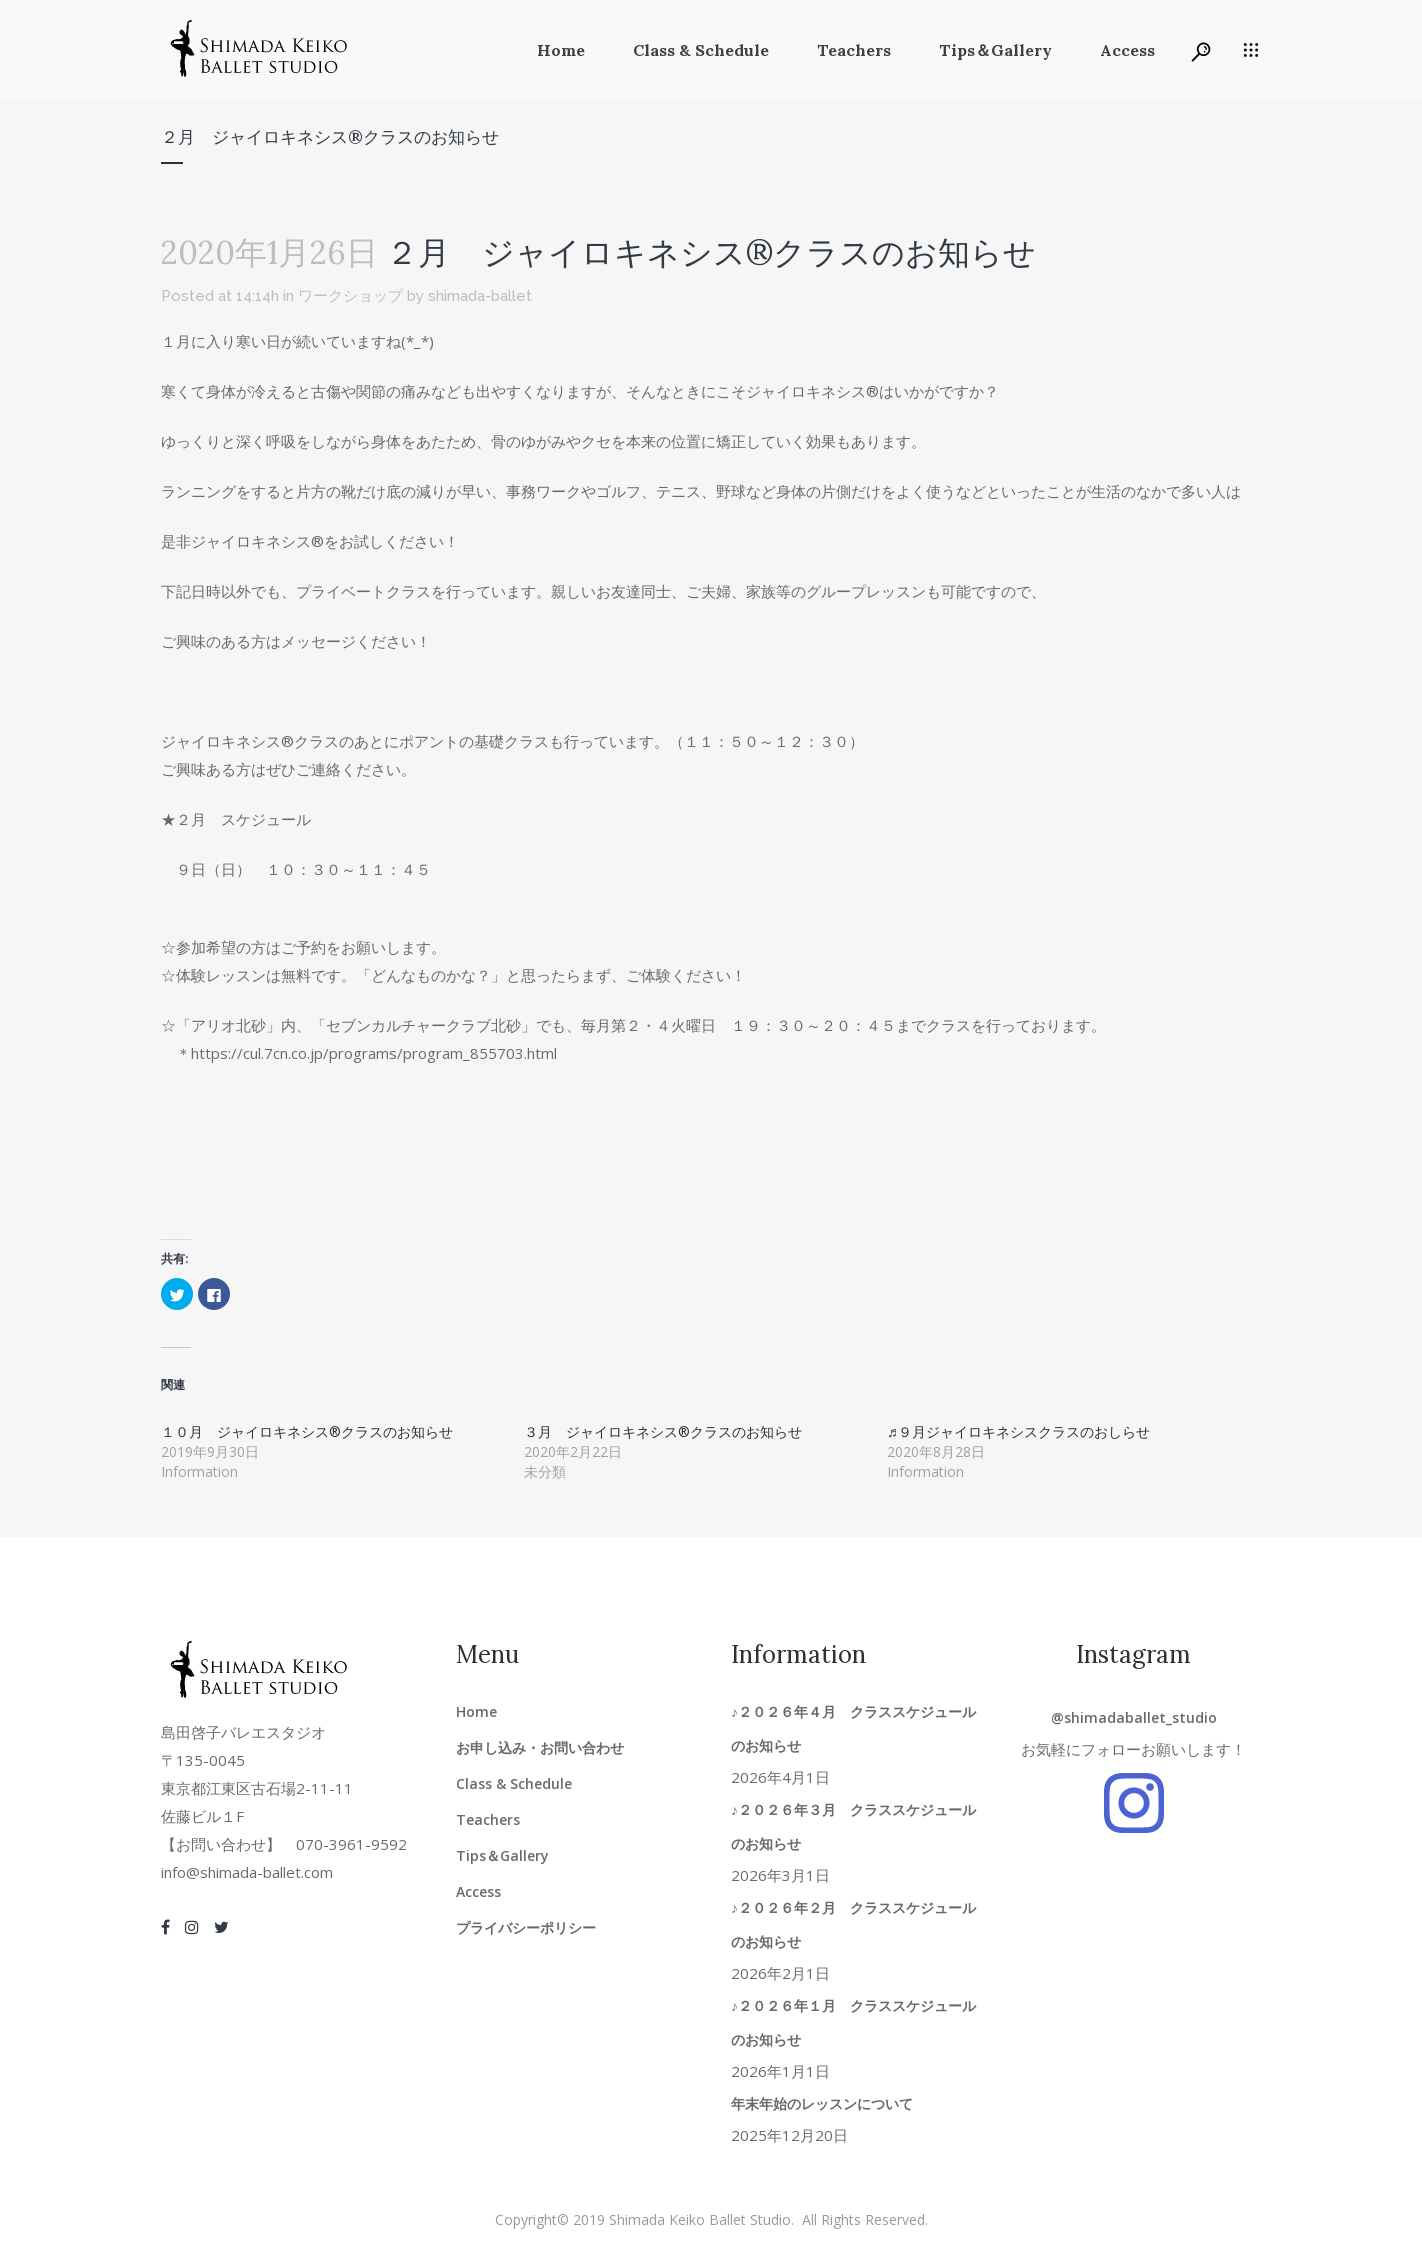 This screenshot has width=1422, height=2246. What do you see at coordinates (514, 1783) in the screenshot?
I see `Class & Schedule` at bounding box center [514, 1783].